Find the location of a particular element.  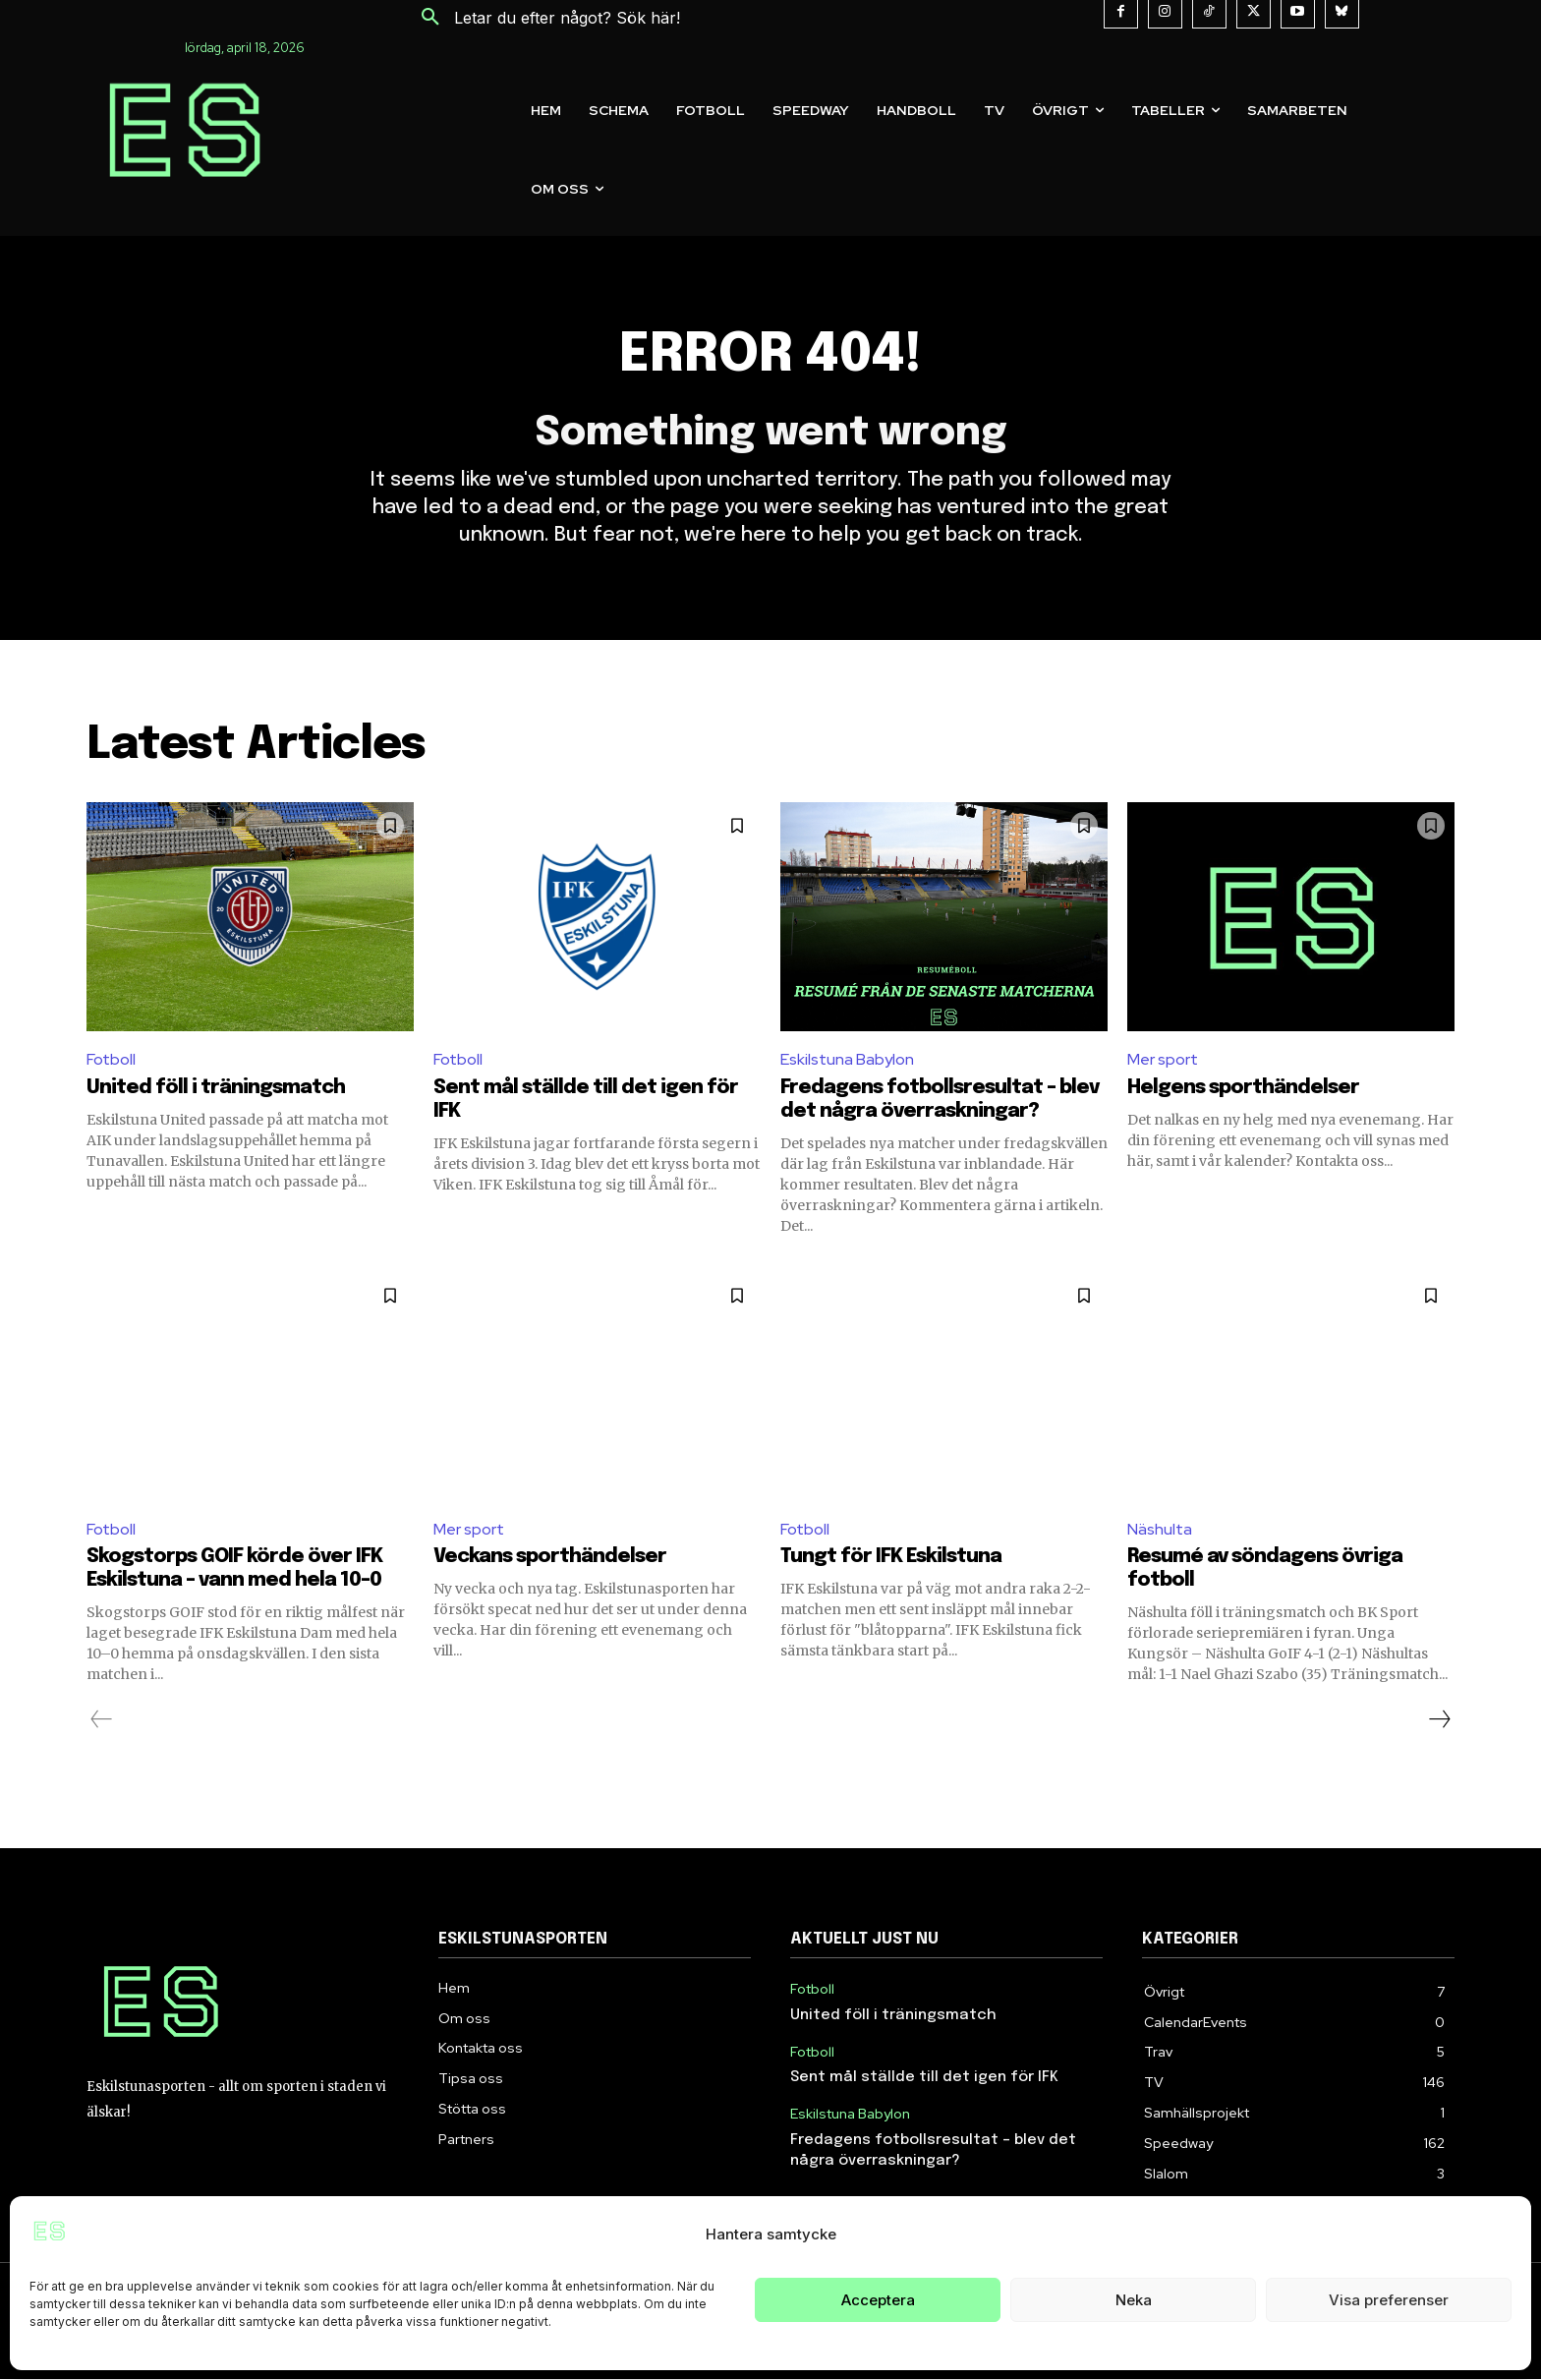

Helgens sporthändelser is located at coordinates (1243, 1087).